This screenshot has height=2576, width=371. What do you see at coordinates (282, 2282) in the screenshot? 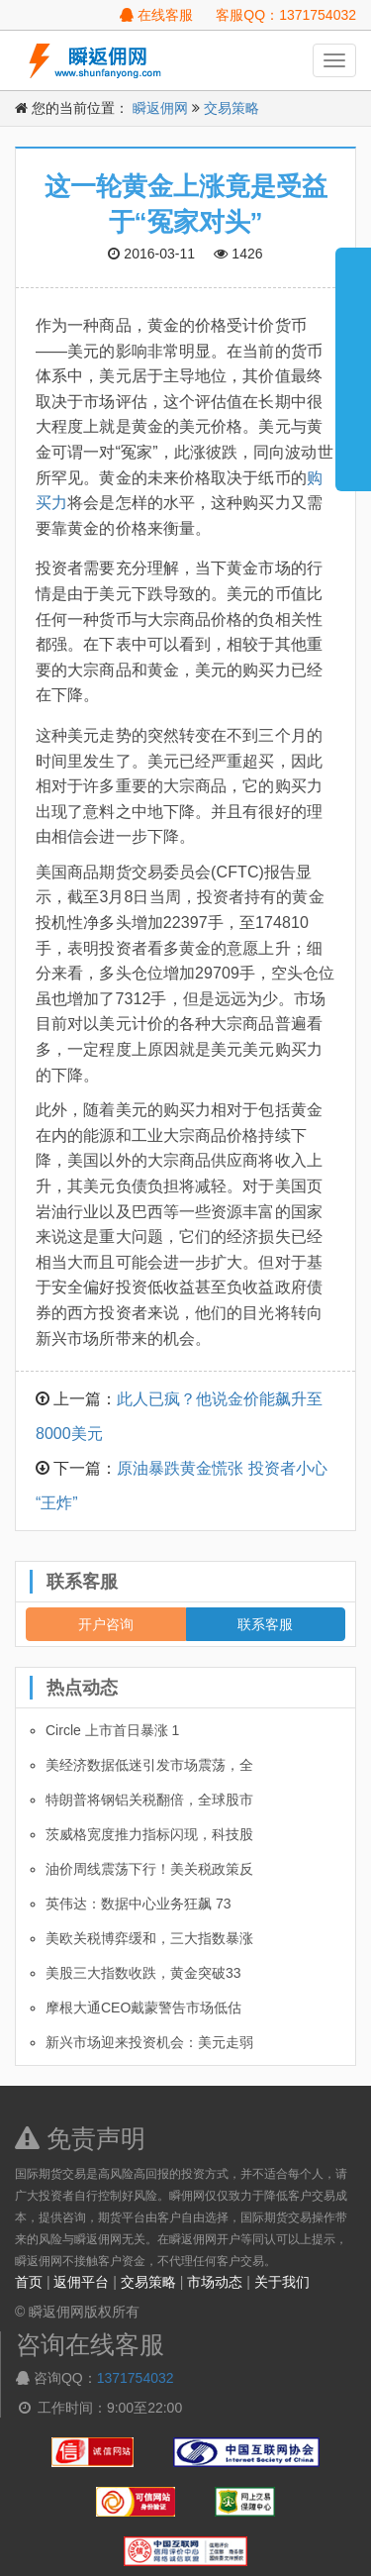
I see `关于我们` at bounding box center [282, 2282].